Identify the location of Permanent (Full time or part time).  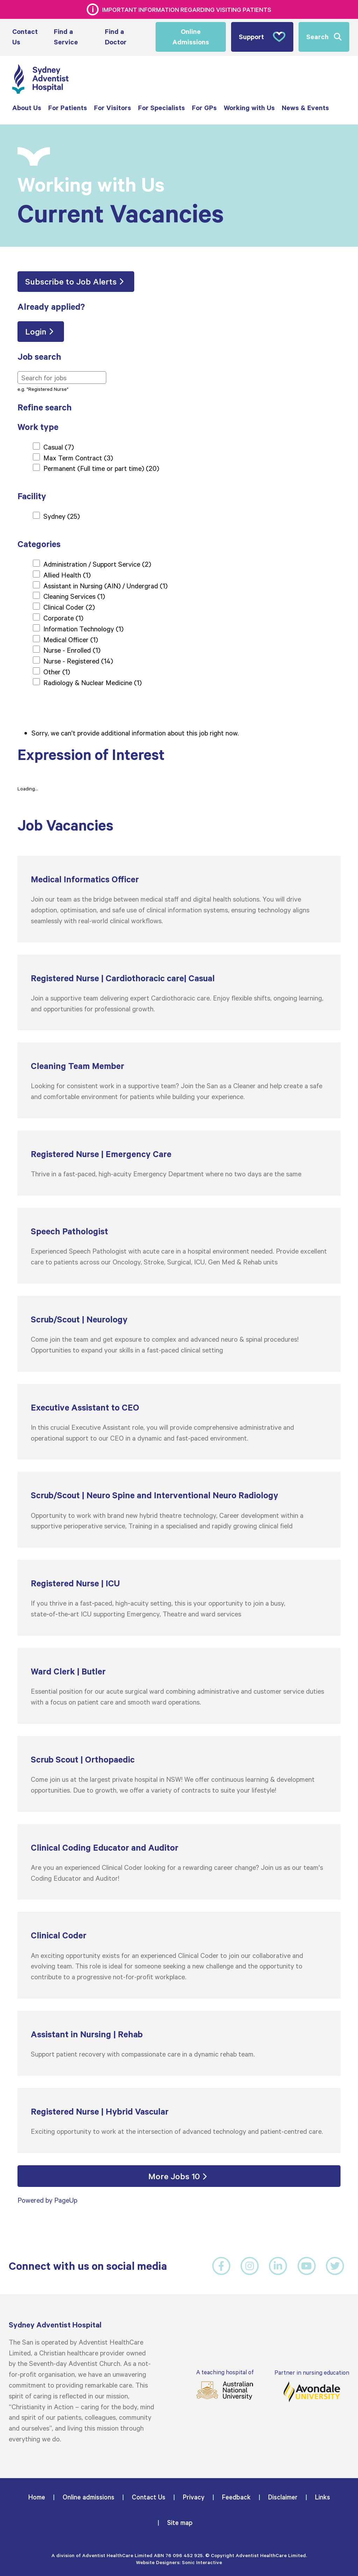
(101, 468).